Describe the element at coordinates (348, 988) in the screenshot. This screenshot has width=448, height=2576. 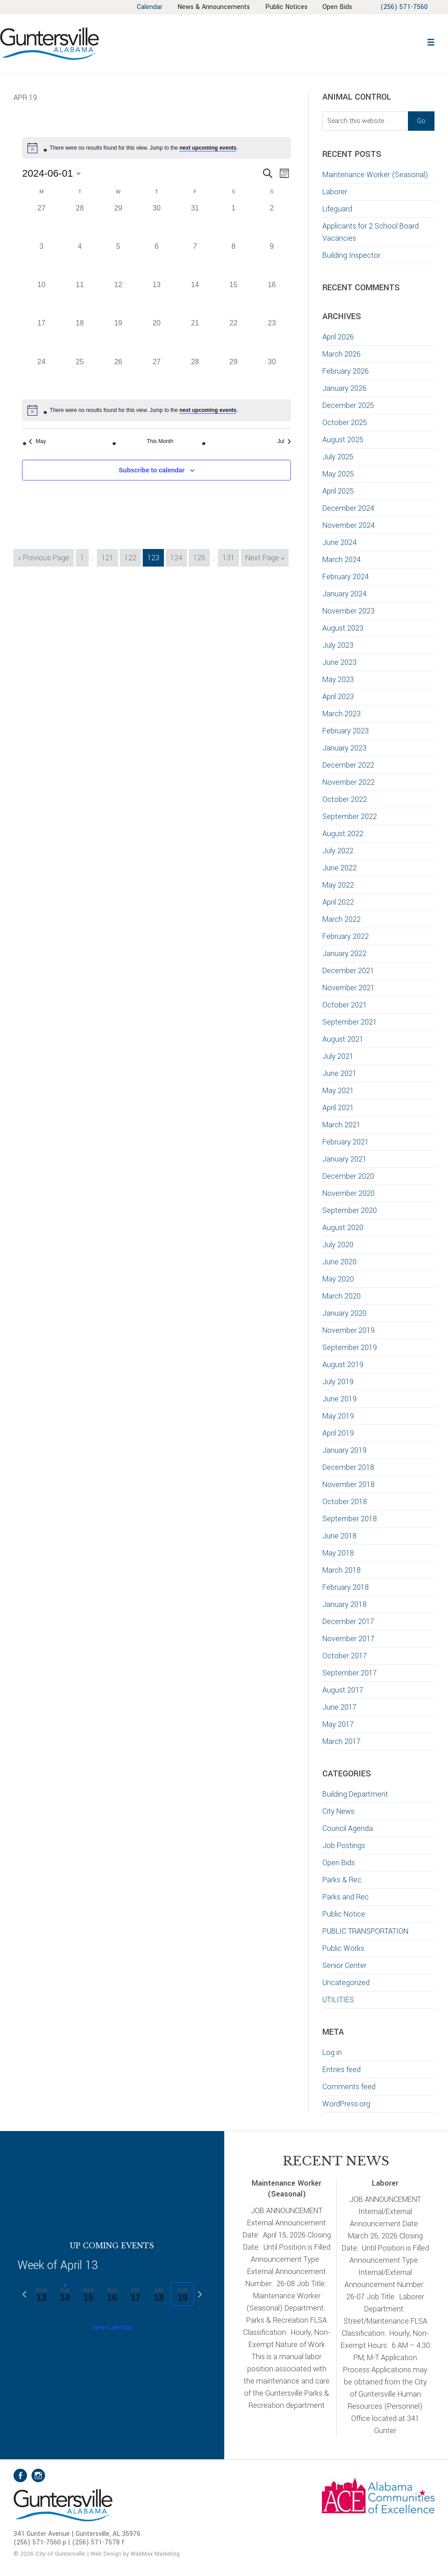
I see `November 2021` at that location.